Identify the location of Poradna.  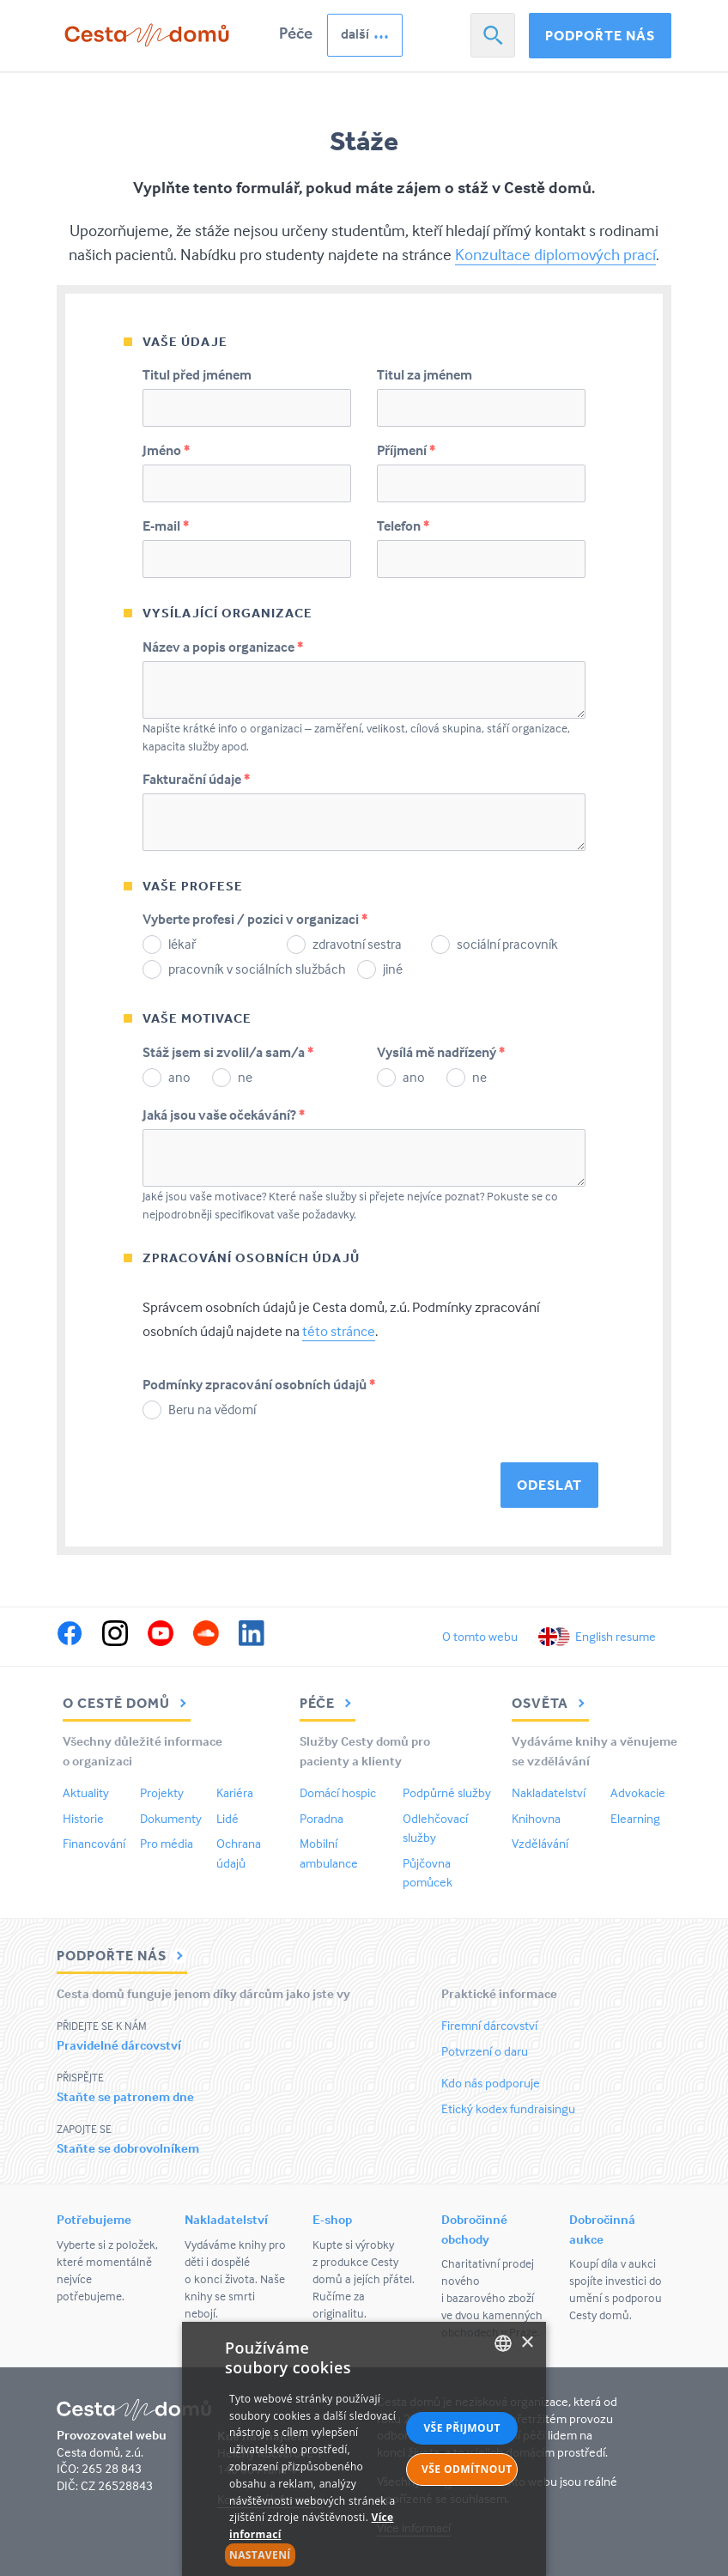
(321, 1818).